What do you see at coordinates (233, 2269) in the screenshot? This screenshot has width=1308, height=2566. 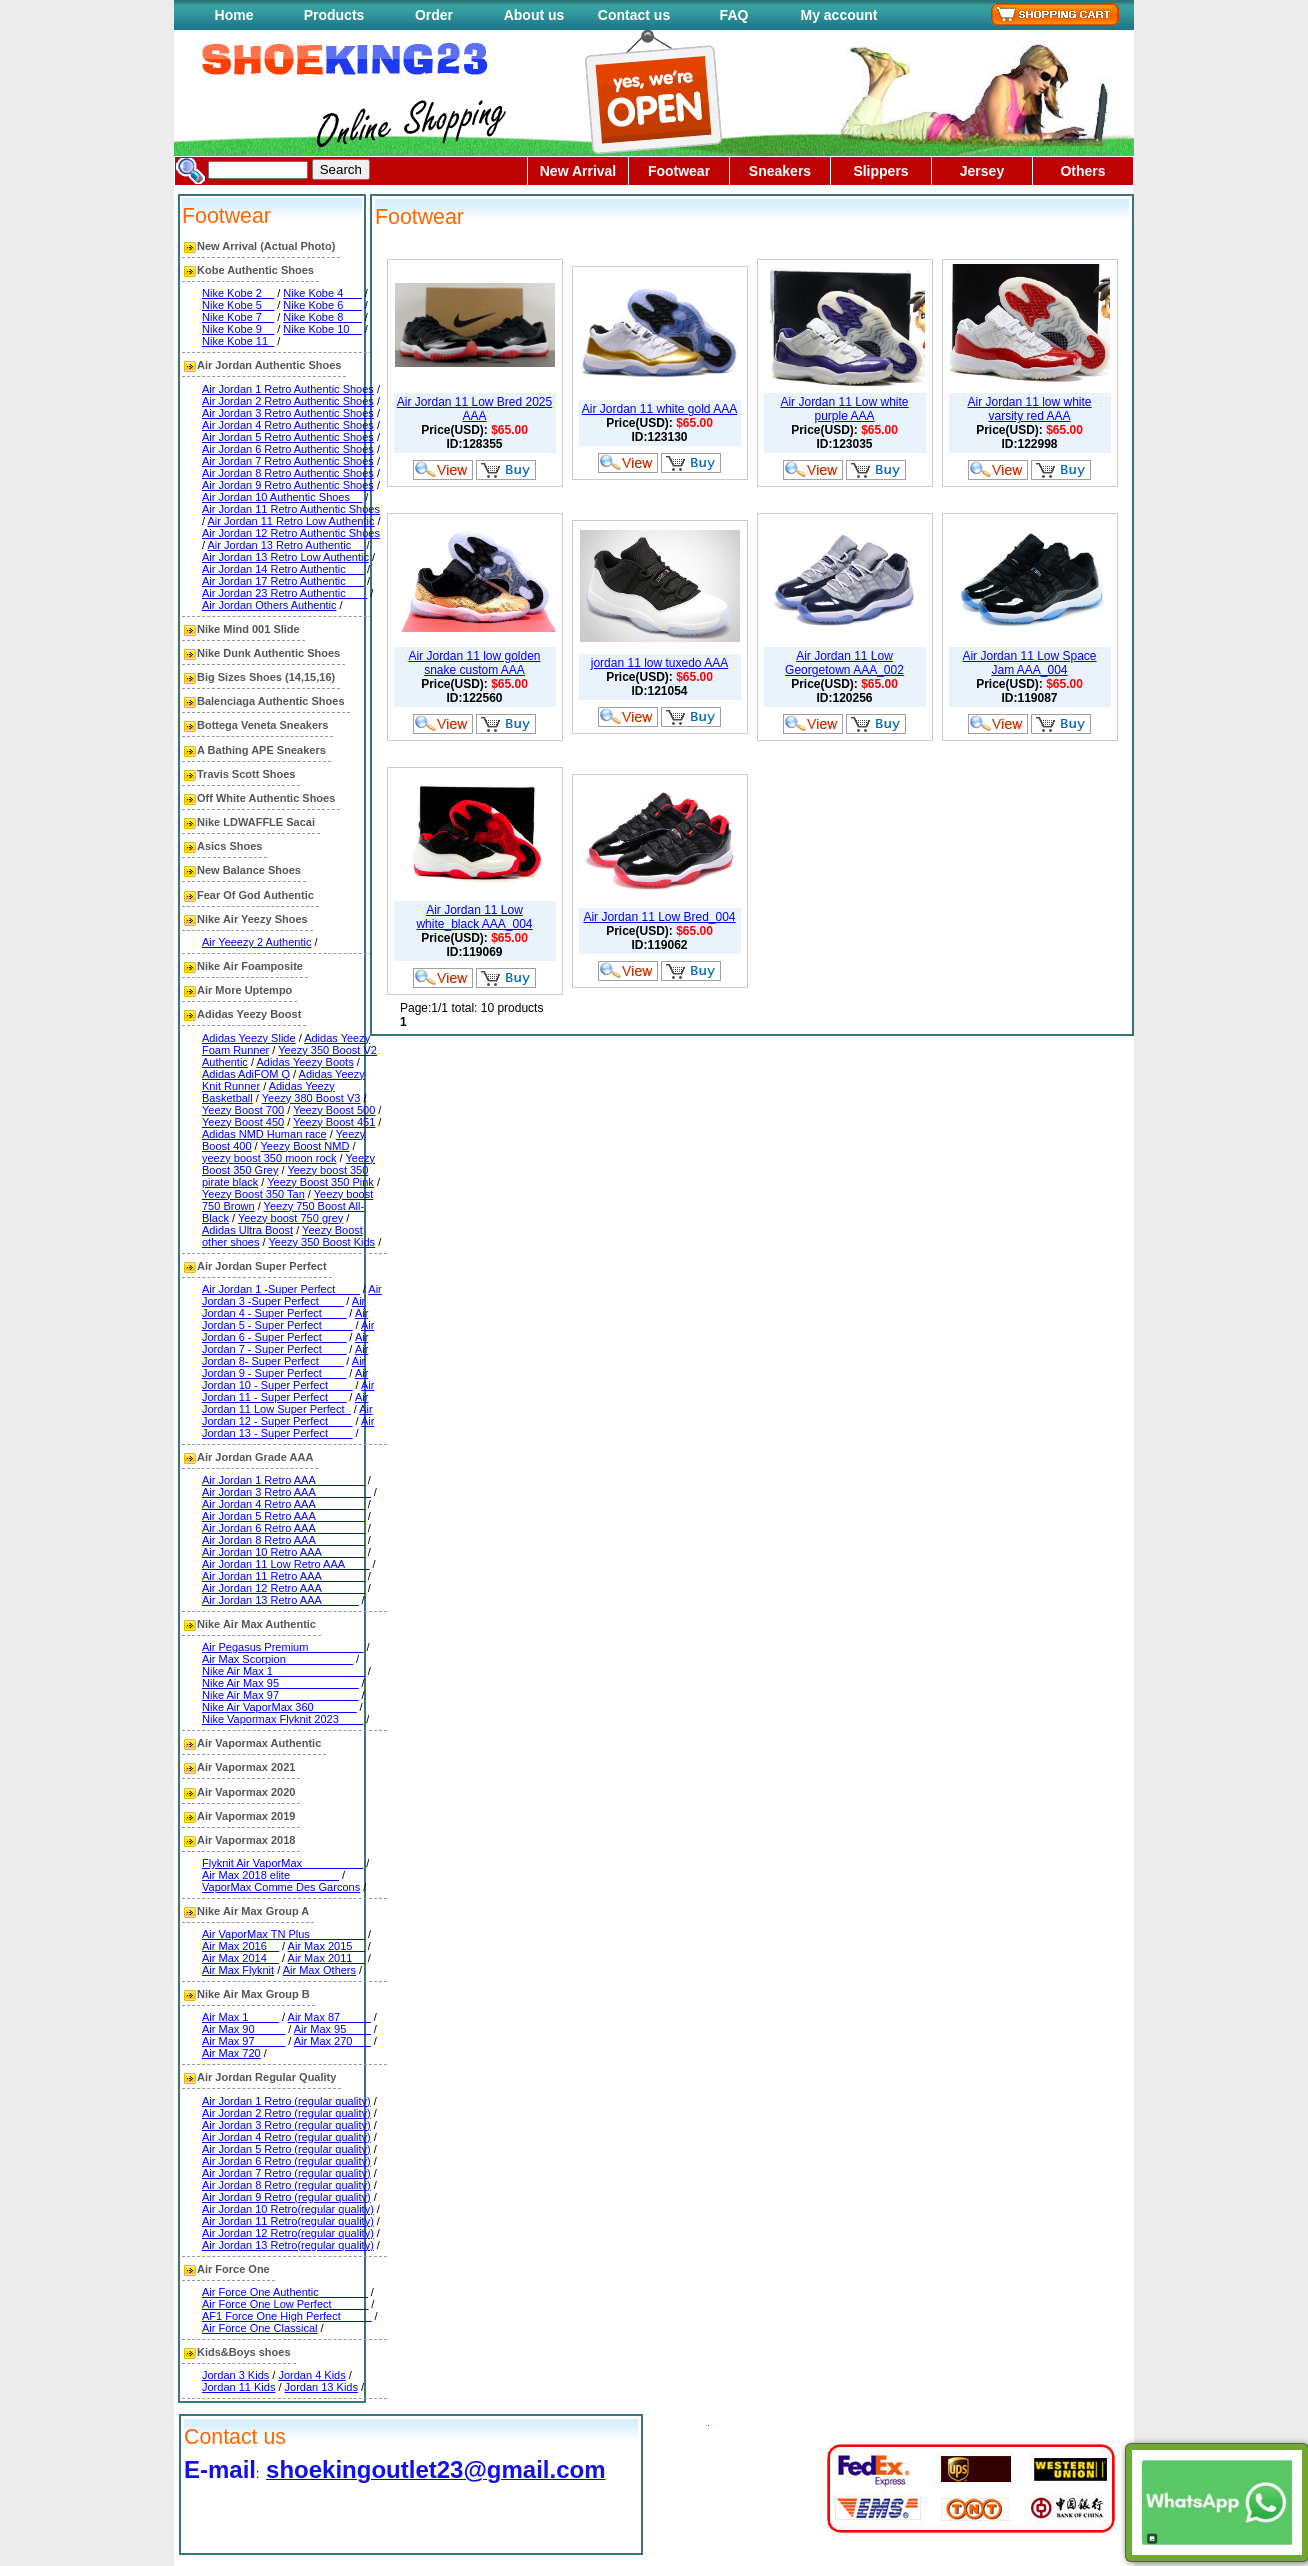 I see `Air Force One` at bounding box center [233, 2269].